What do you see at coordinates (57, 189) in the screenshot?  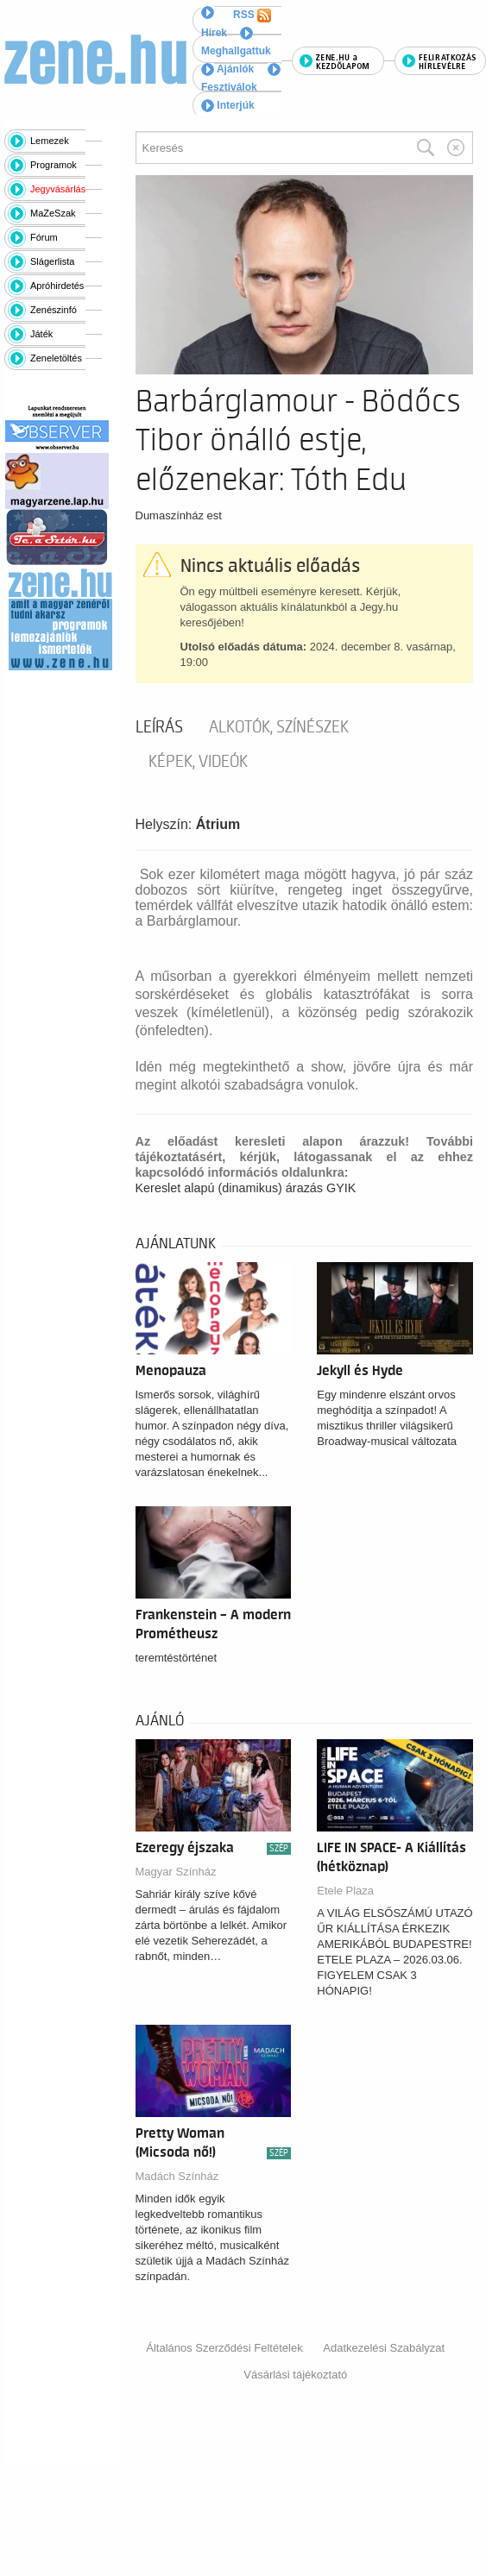 I see `Jegyvásárlás` at bounding box center [57, 189].